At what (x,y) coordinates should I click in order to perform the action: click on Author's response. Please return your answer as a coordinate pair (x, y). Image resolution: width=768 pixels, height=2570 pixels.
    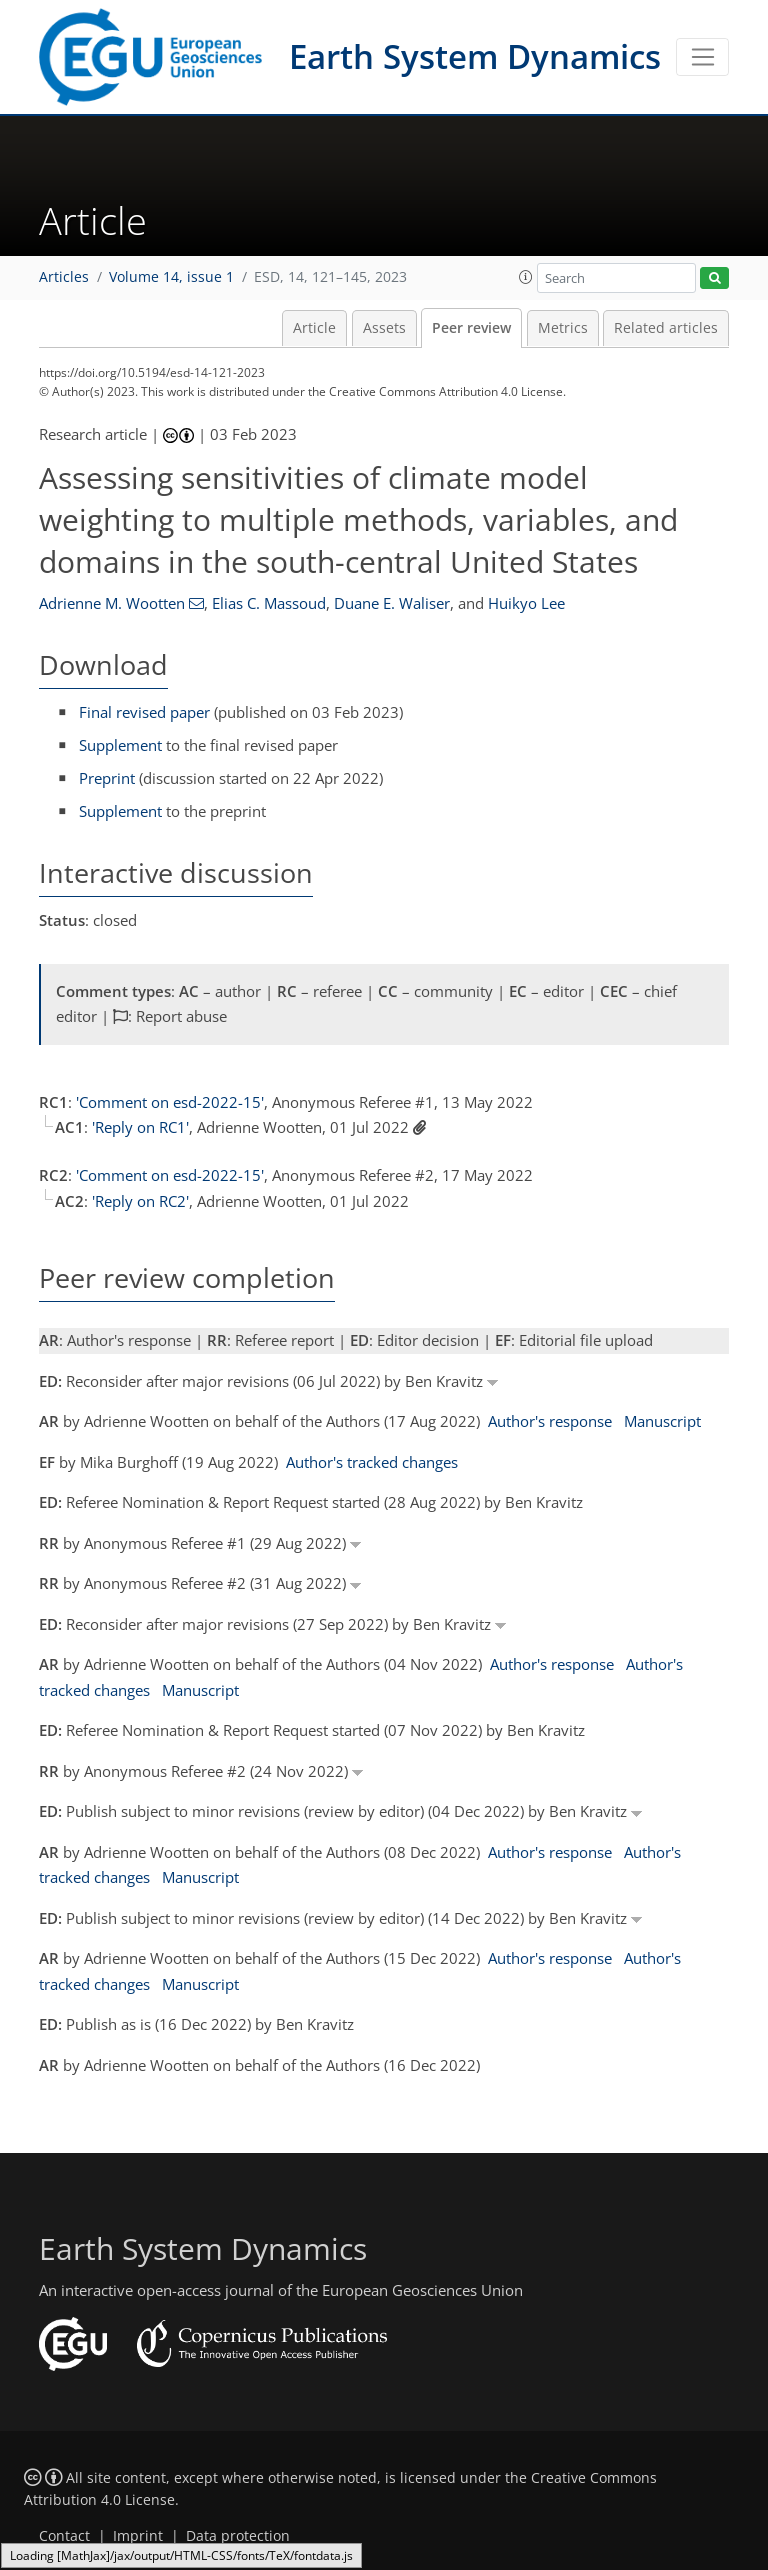
    Looking at the image, I should click on (550, 1421).